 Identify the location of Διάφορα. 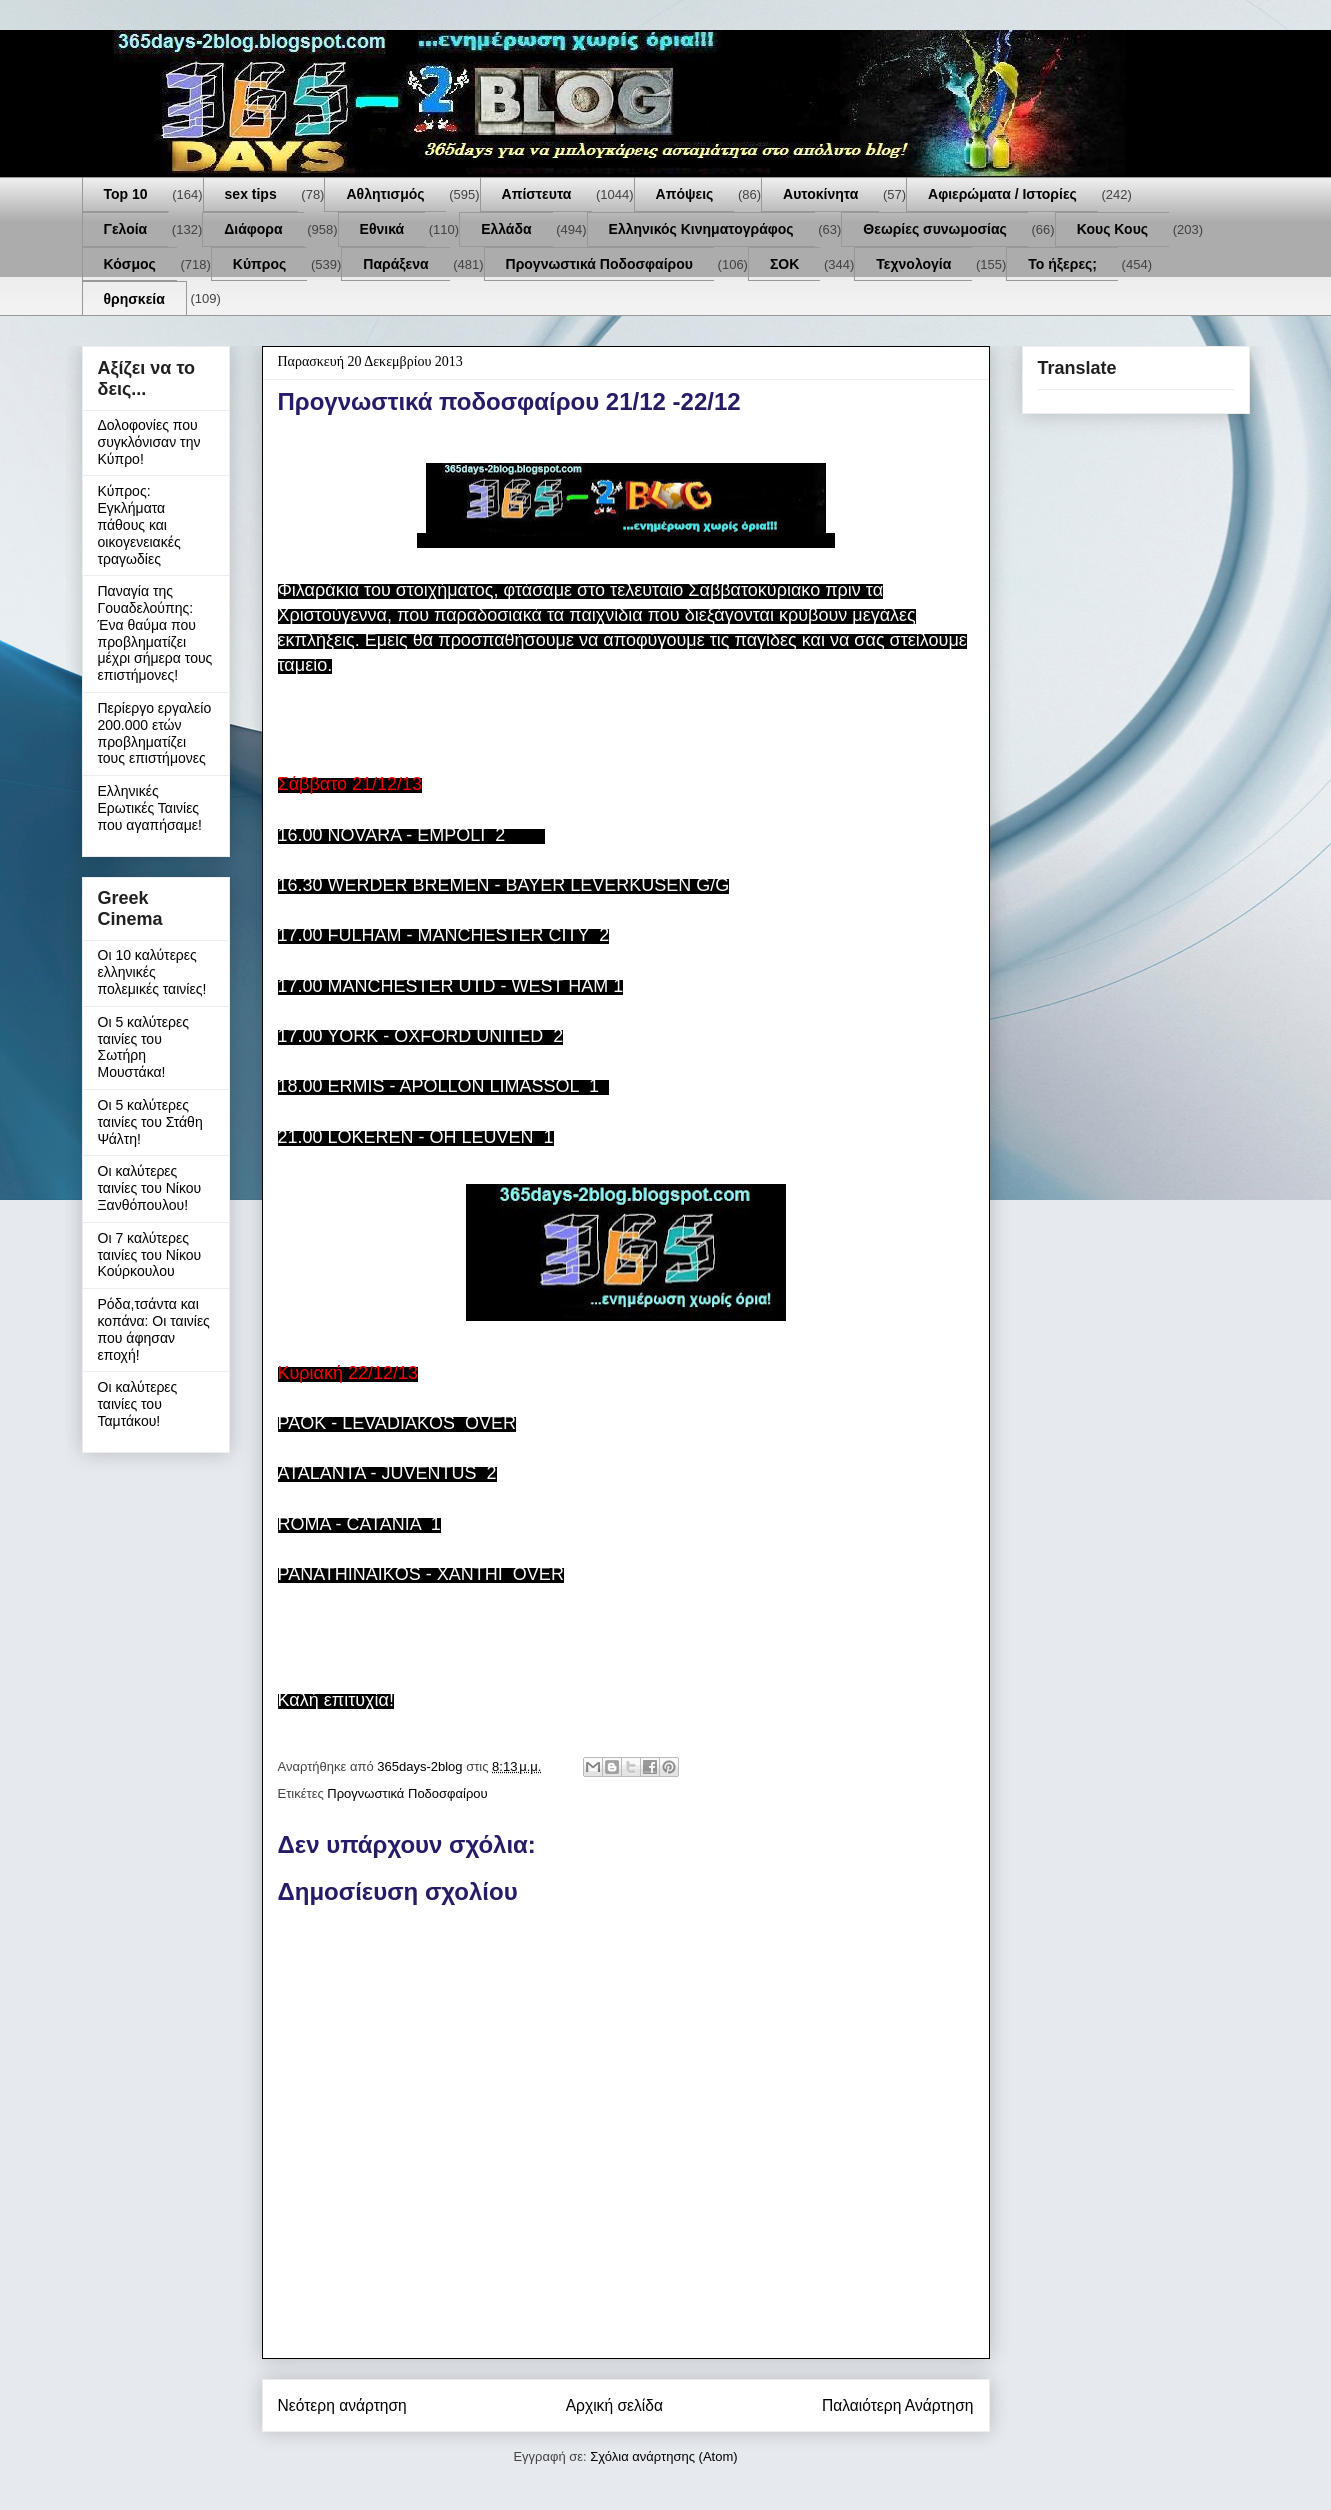
(253, 229).